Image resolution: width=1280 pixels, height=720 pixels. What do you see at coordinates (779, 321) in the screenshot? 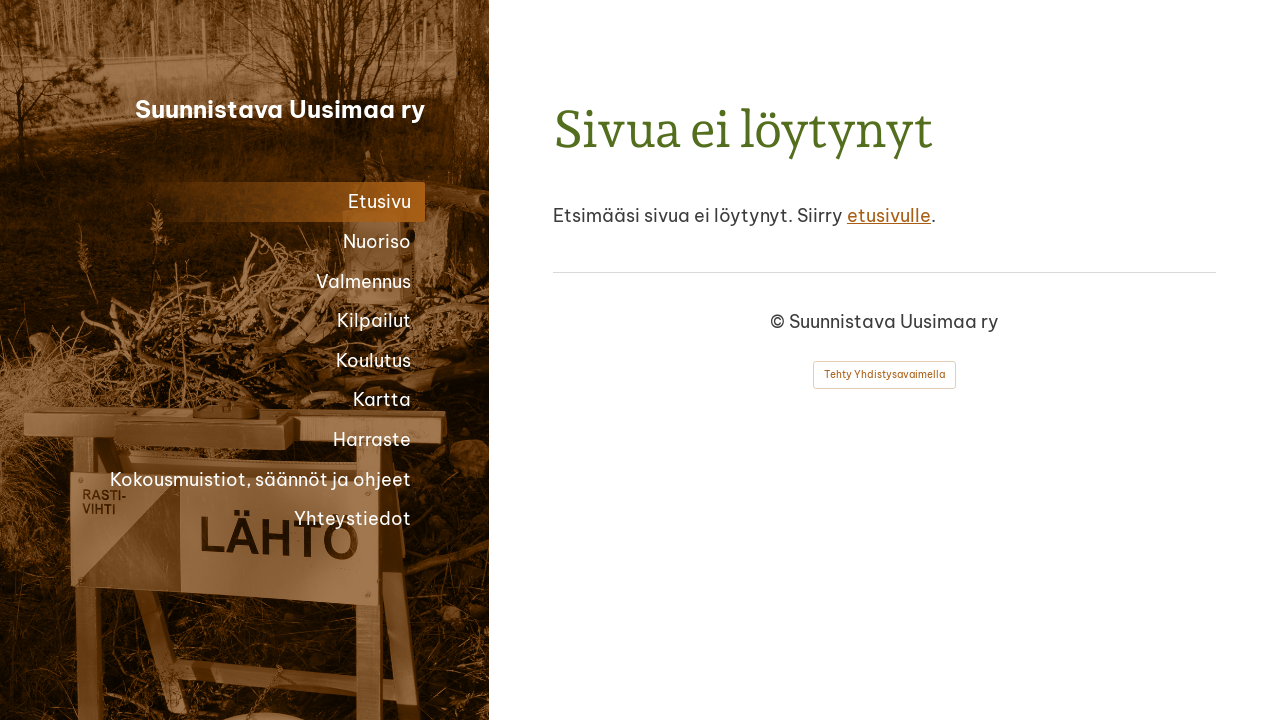
I see `© [Kirjaudu sivustolle]` at bounding box center [779, 321].